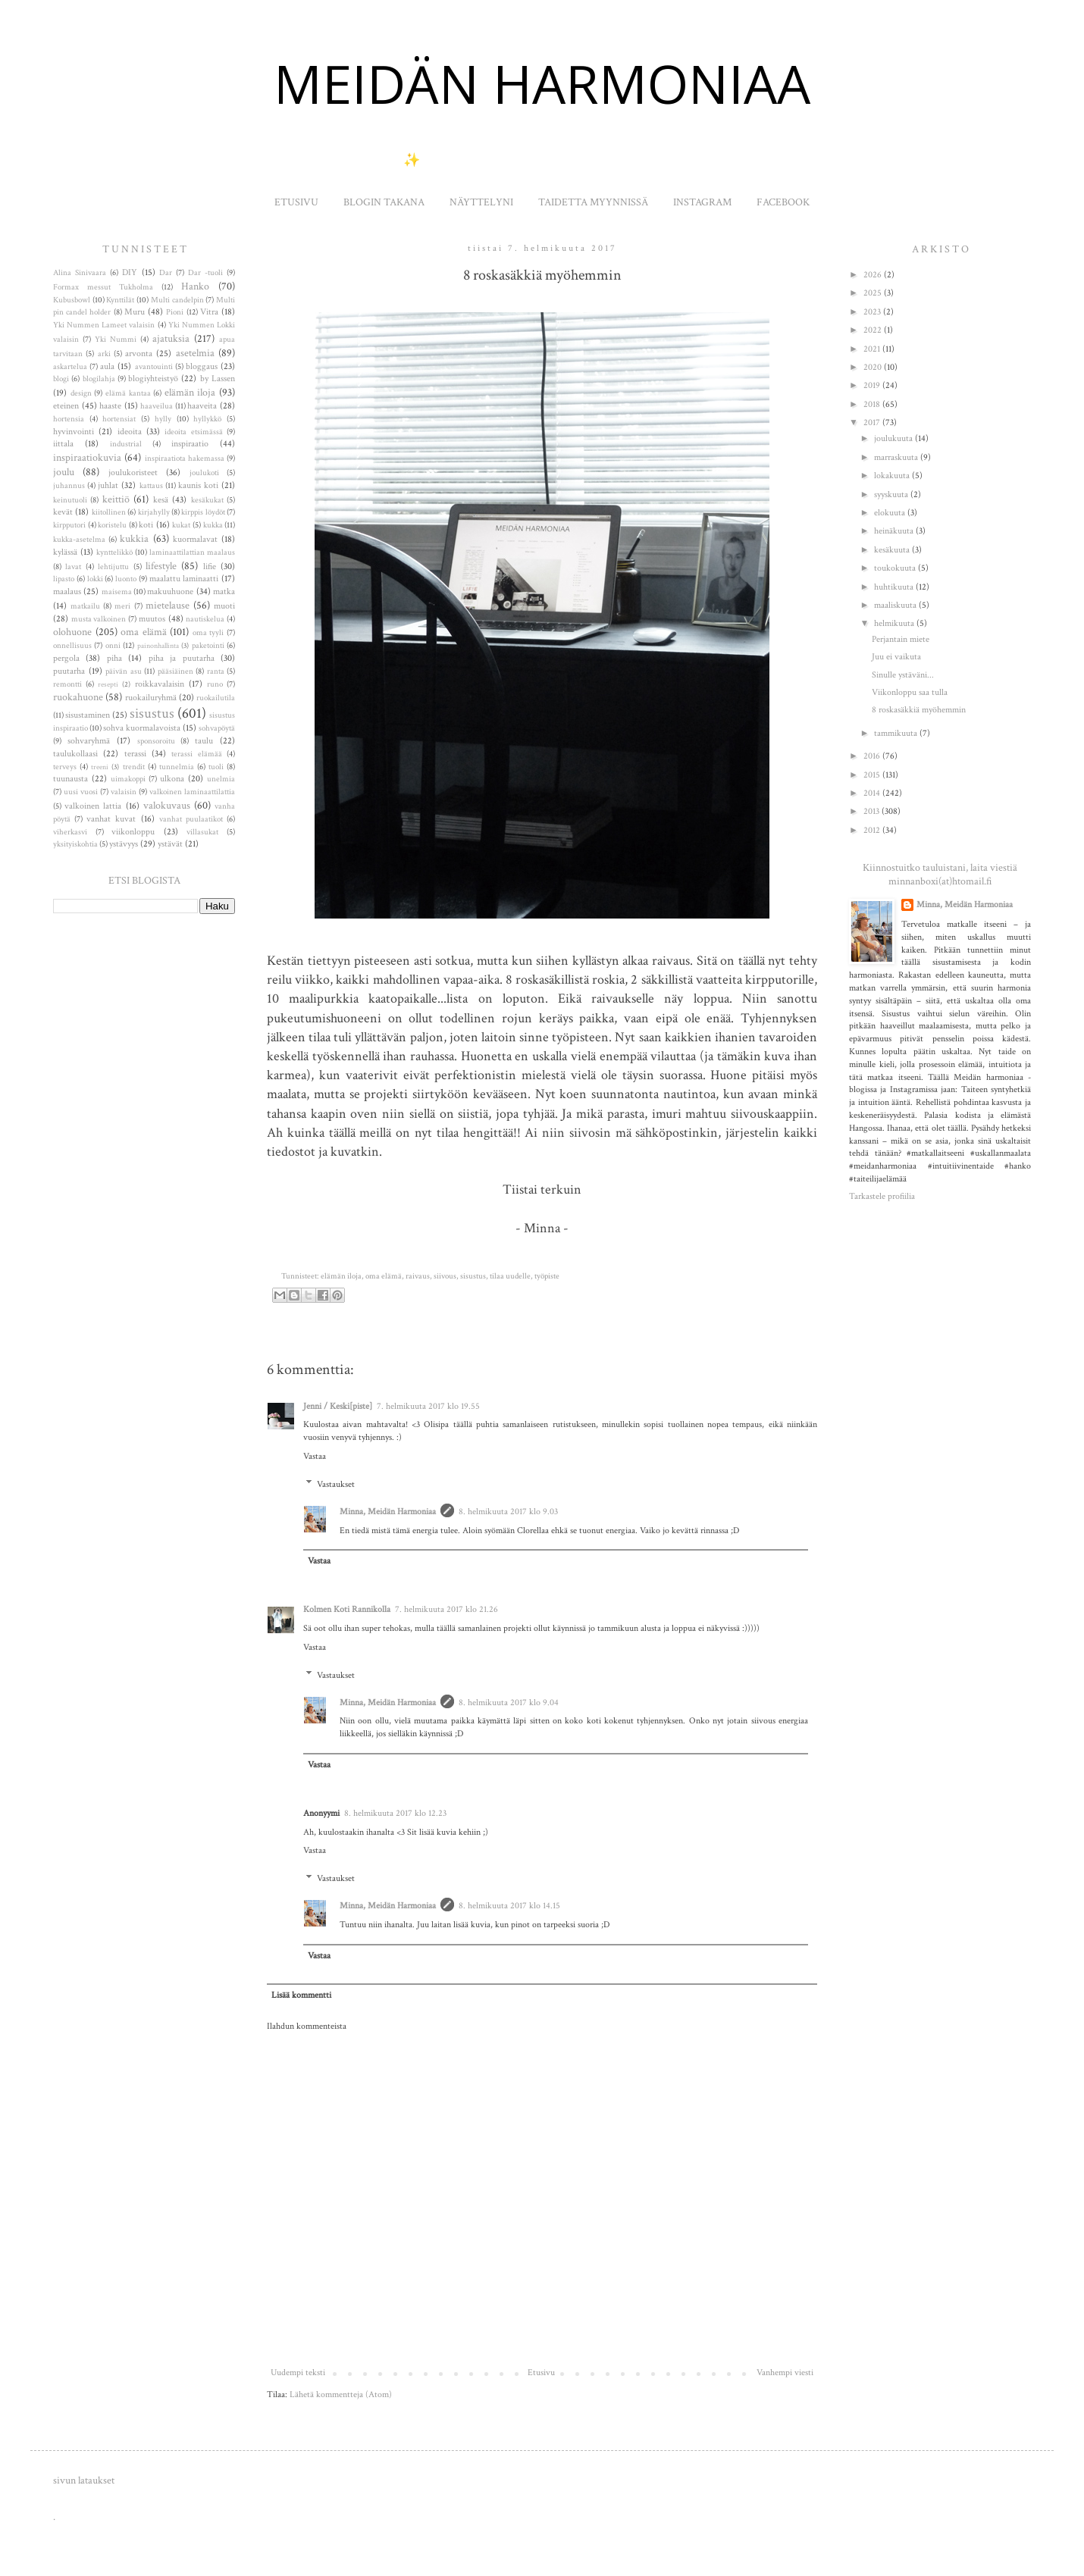 This screenshot has width=1084, height=2576. I want to click on pergola, so click(66, 658).